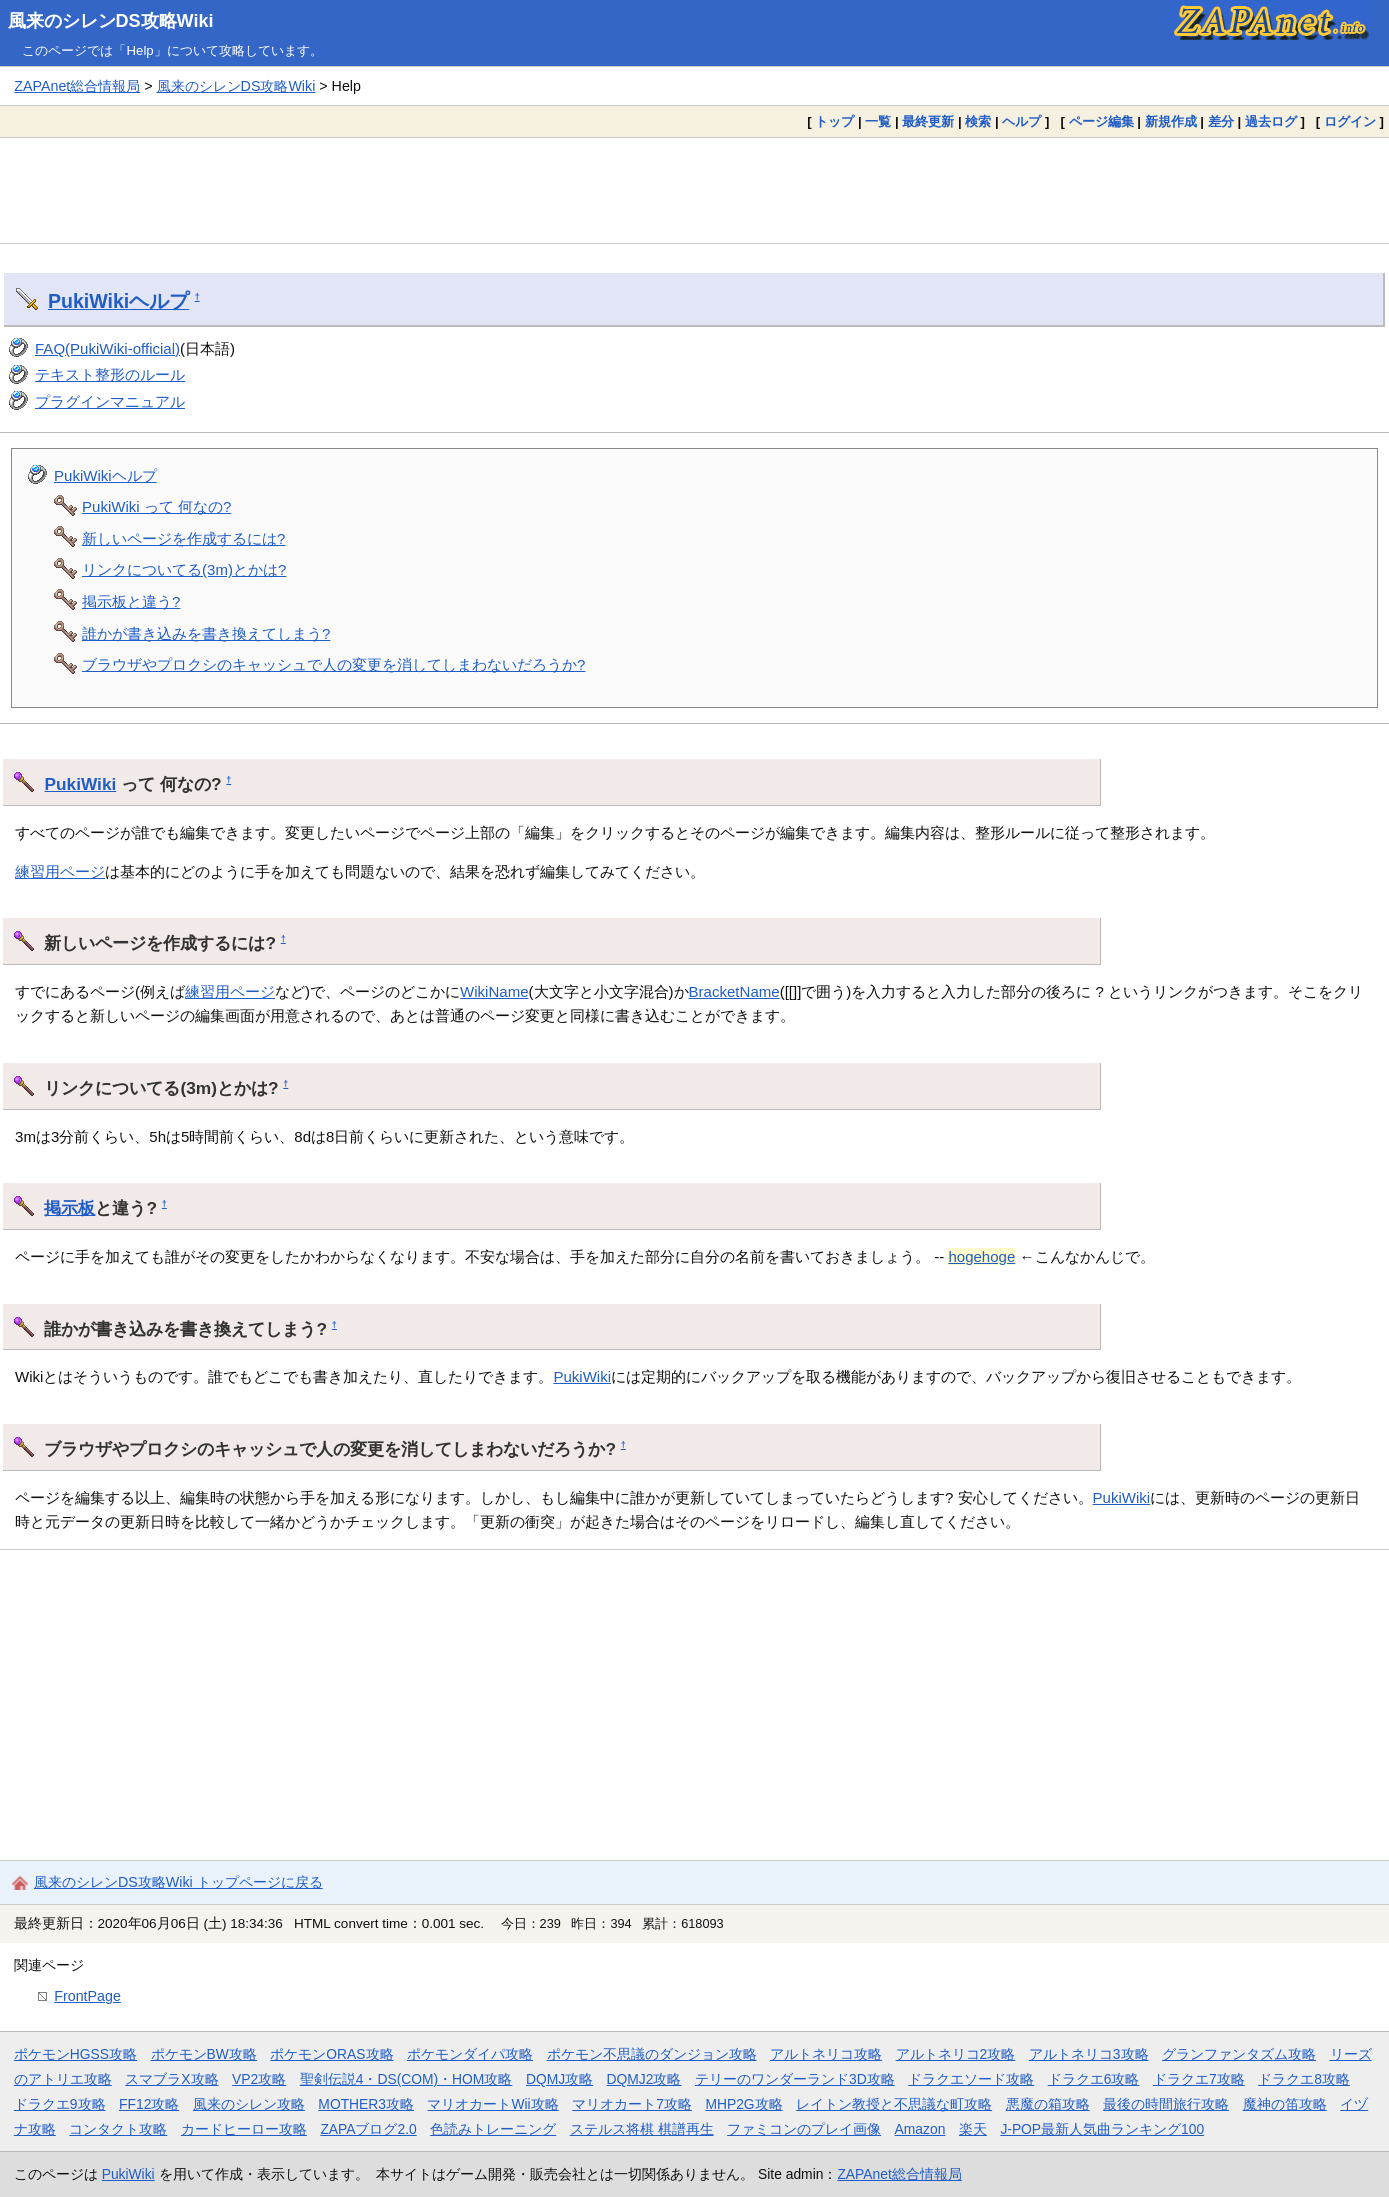 Image resolution: width=1389 pixels, height=2197 pixels. What do you see at coordinates (131, 601) in the screenshot?
I see `掲示板と違う?` at bounding box center [131, 601].